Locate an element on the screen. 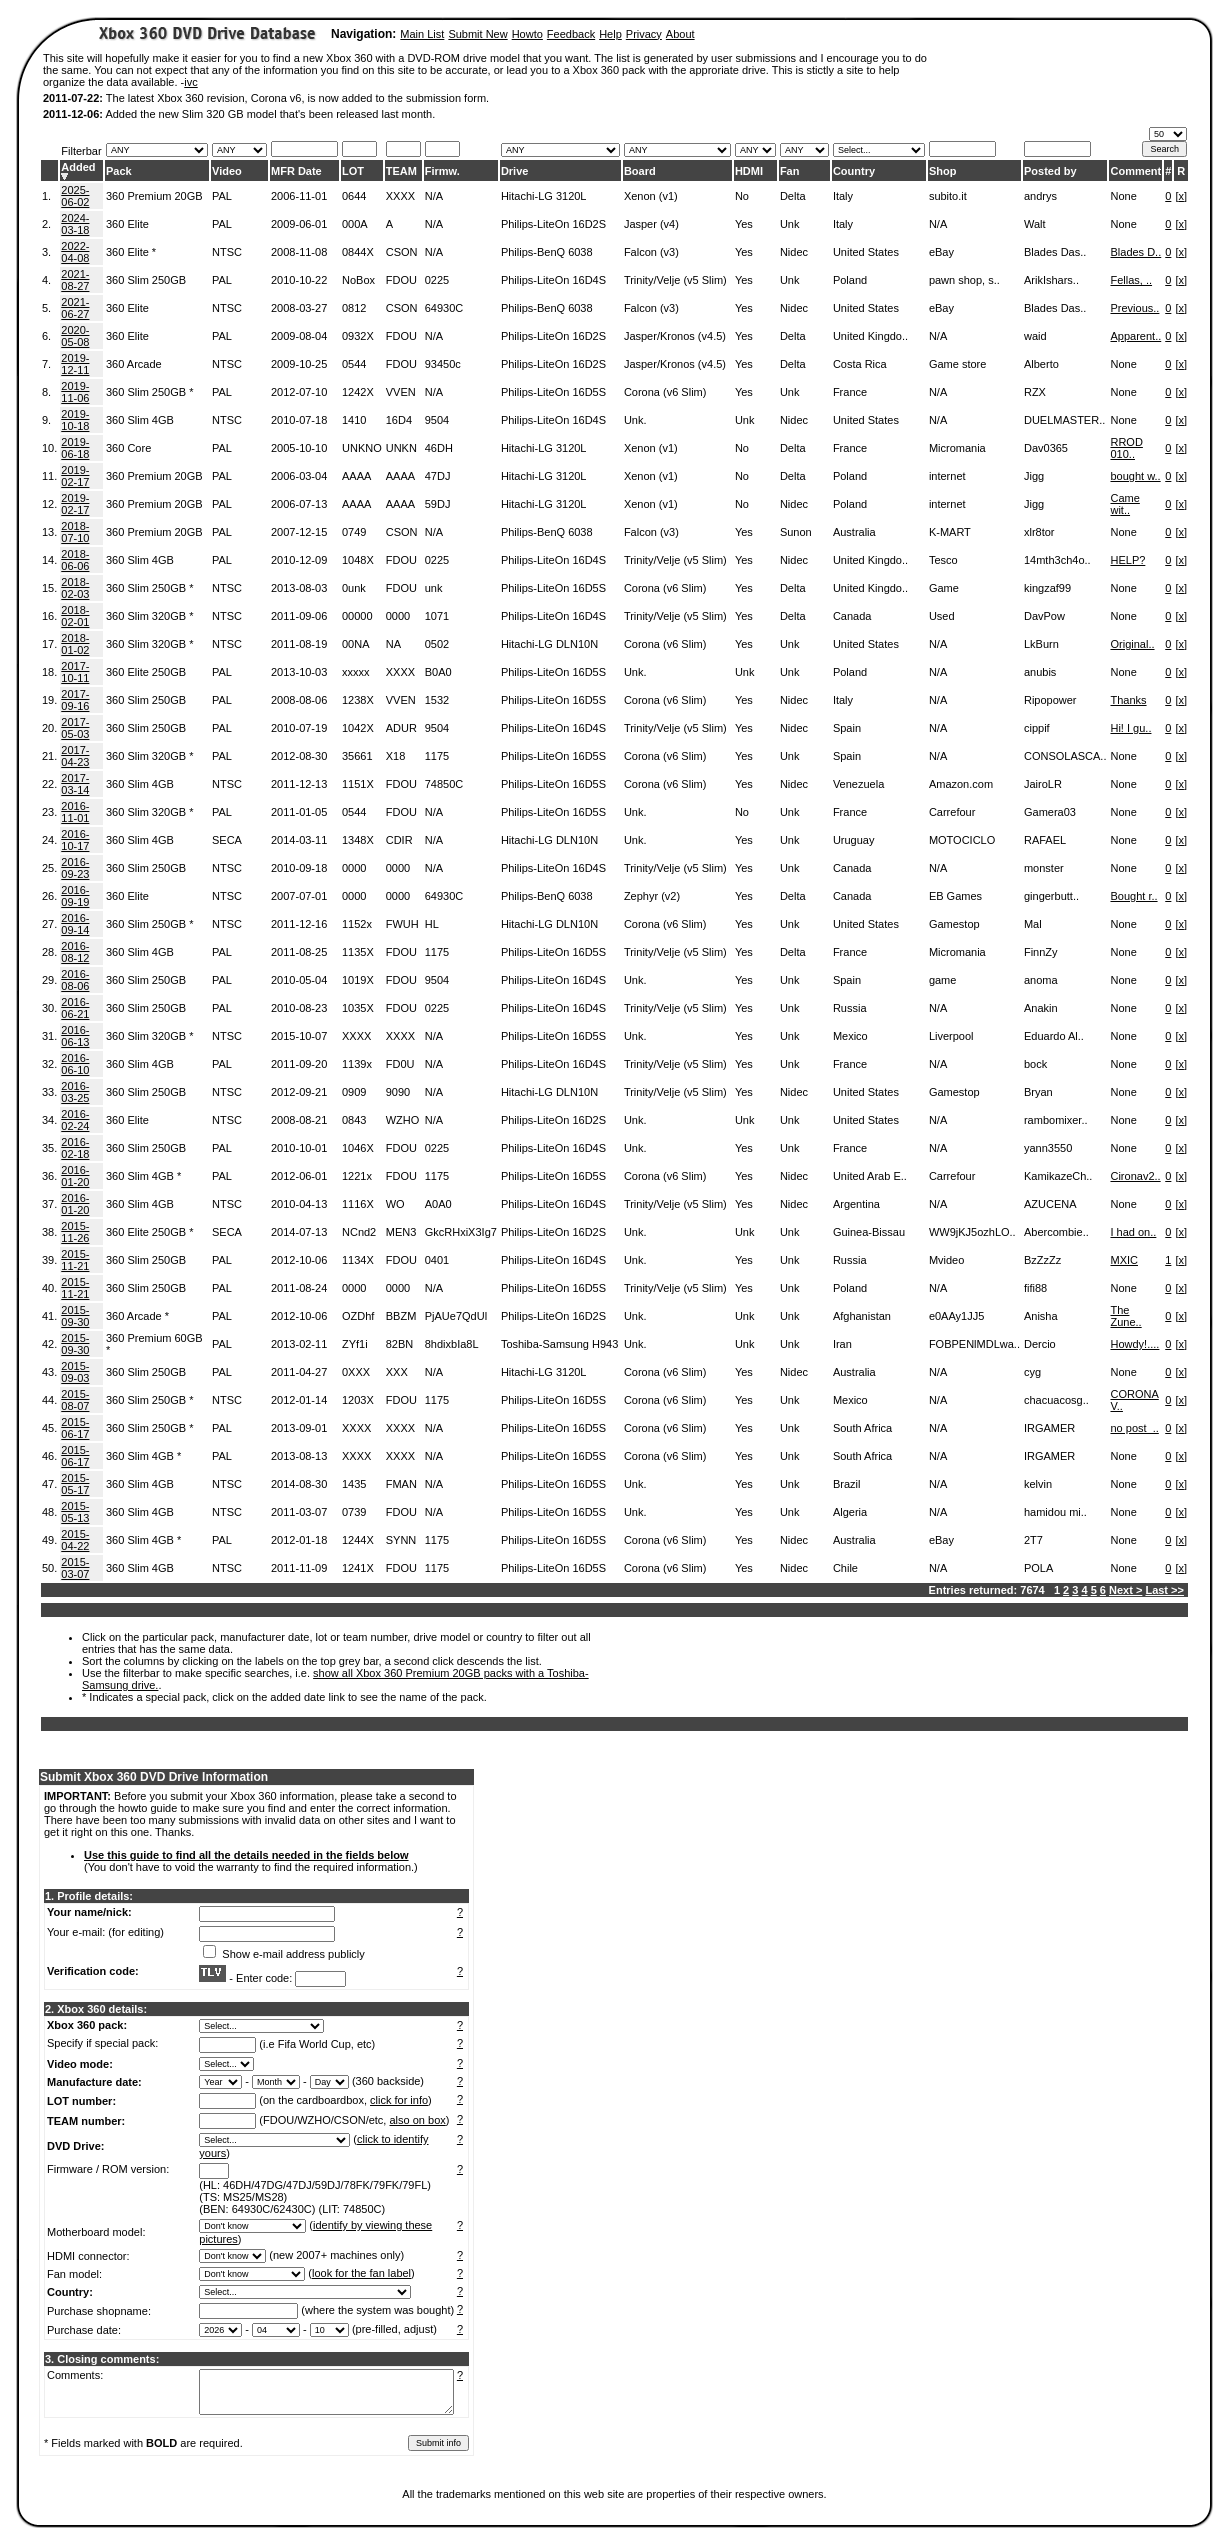  Used is located at coordinates (942, 616).